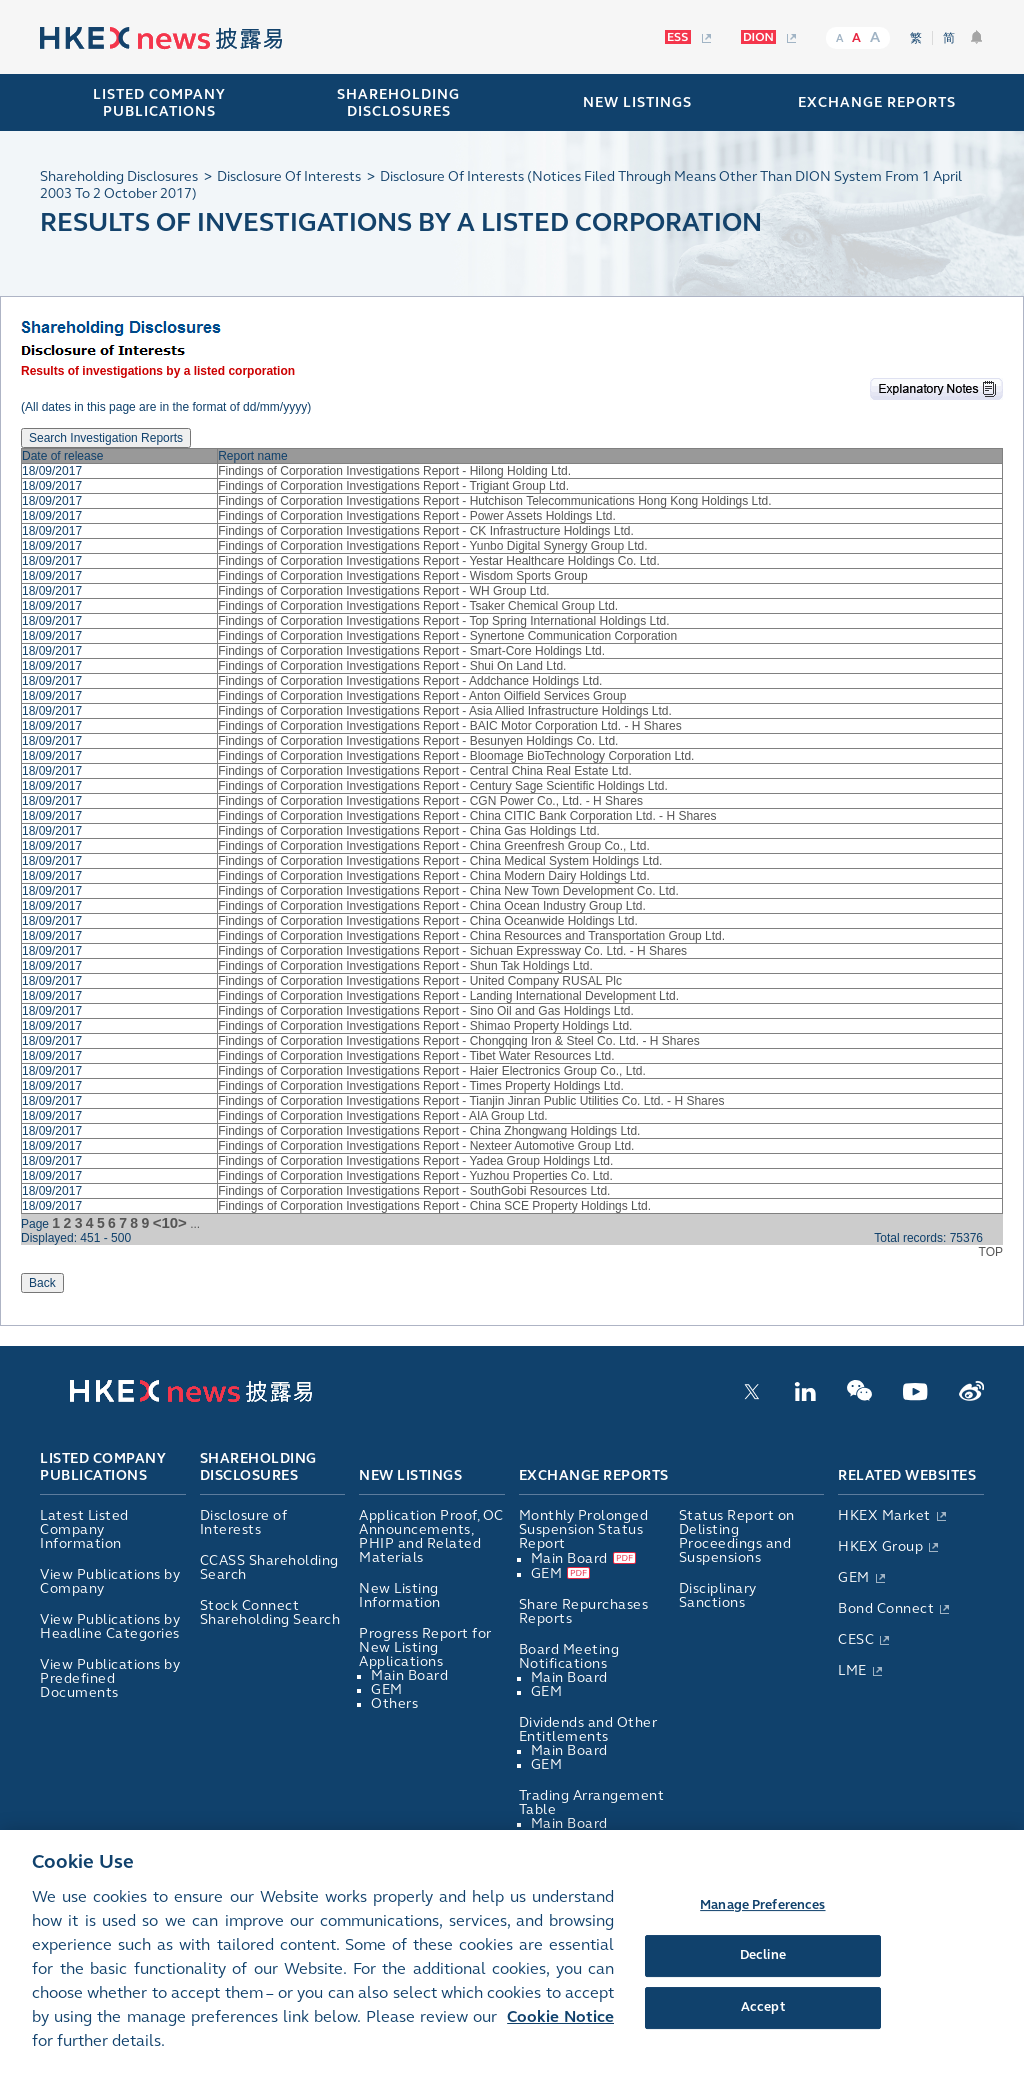  Describe the element at coordinates (763, 1980) in the screenshot. I see `Decline` at that location.